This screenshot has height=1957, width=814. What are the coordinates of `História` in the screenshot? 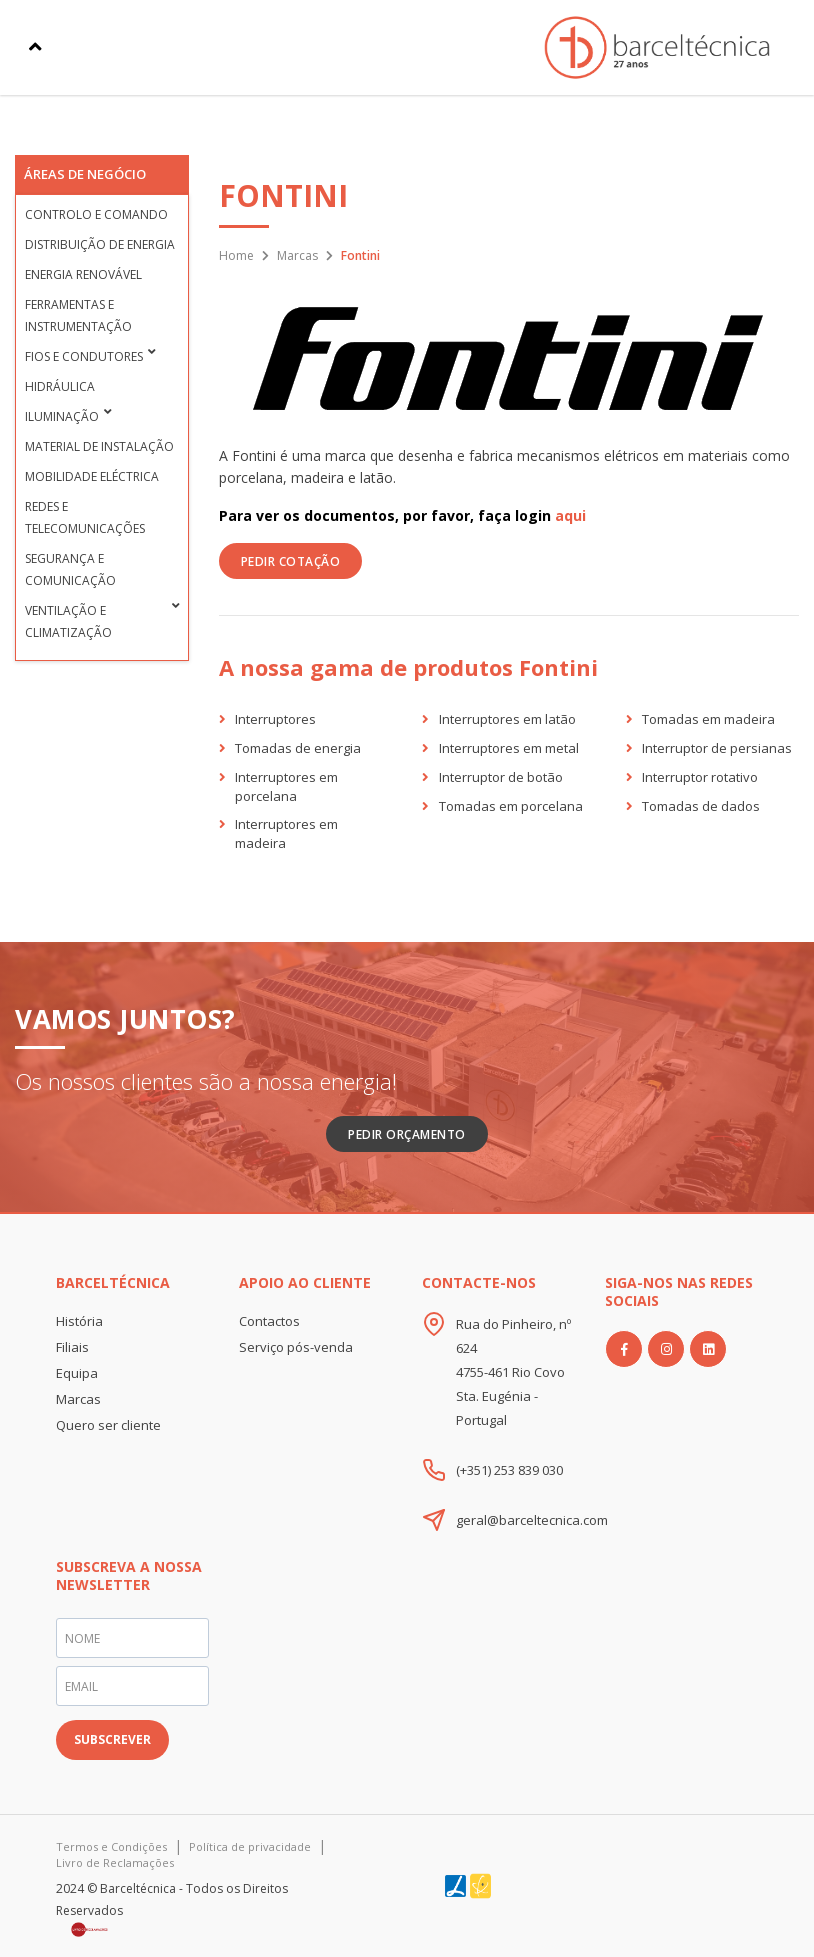 It's located at (79, 1321).